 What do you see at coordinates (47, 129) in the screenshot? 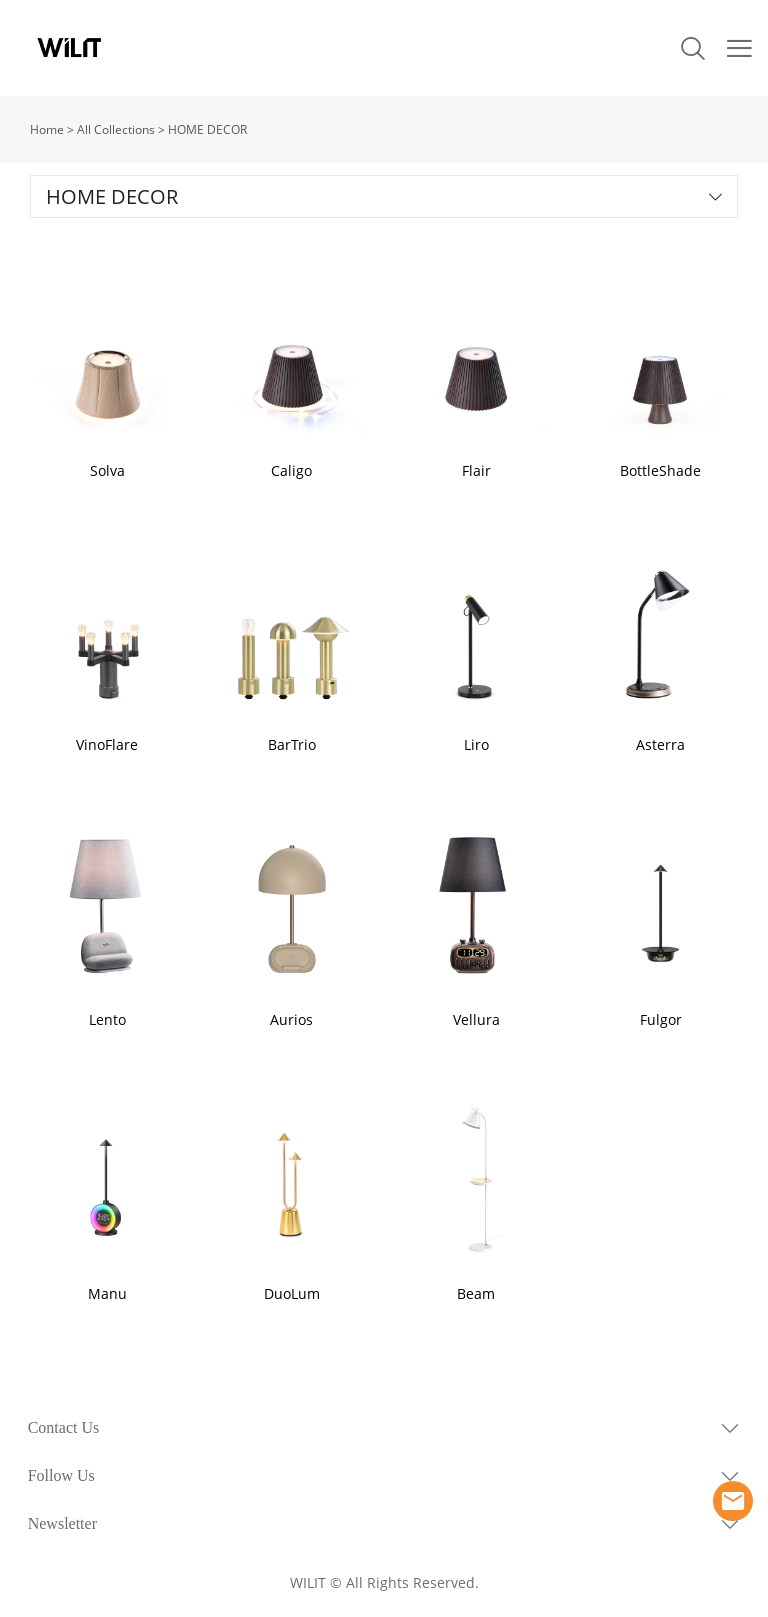
I see `Home` at bounding box center [47, 129].